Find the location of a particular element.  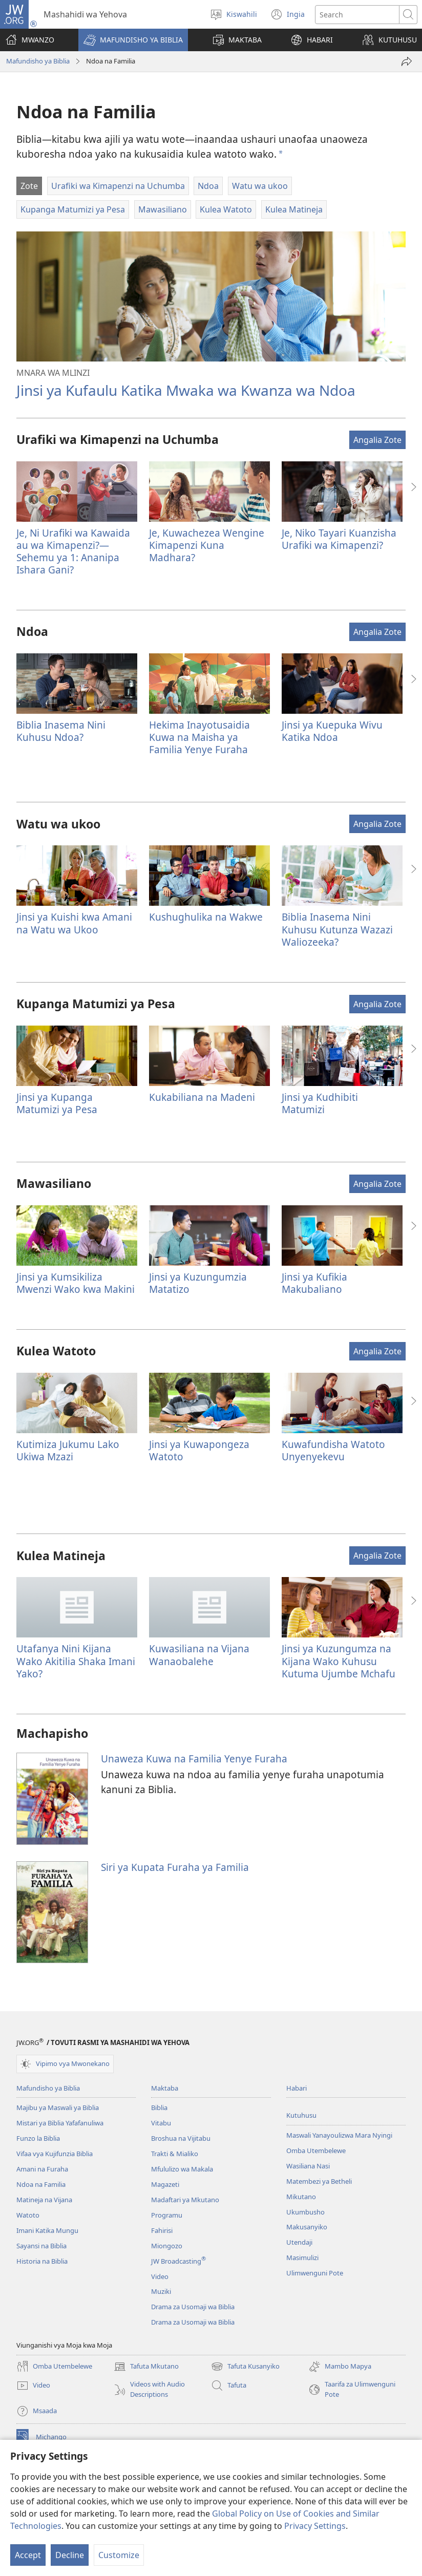

Matembezi ya Betheli is located at coordinates (319, 2181).